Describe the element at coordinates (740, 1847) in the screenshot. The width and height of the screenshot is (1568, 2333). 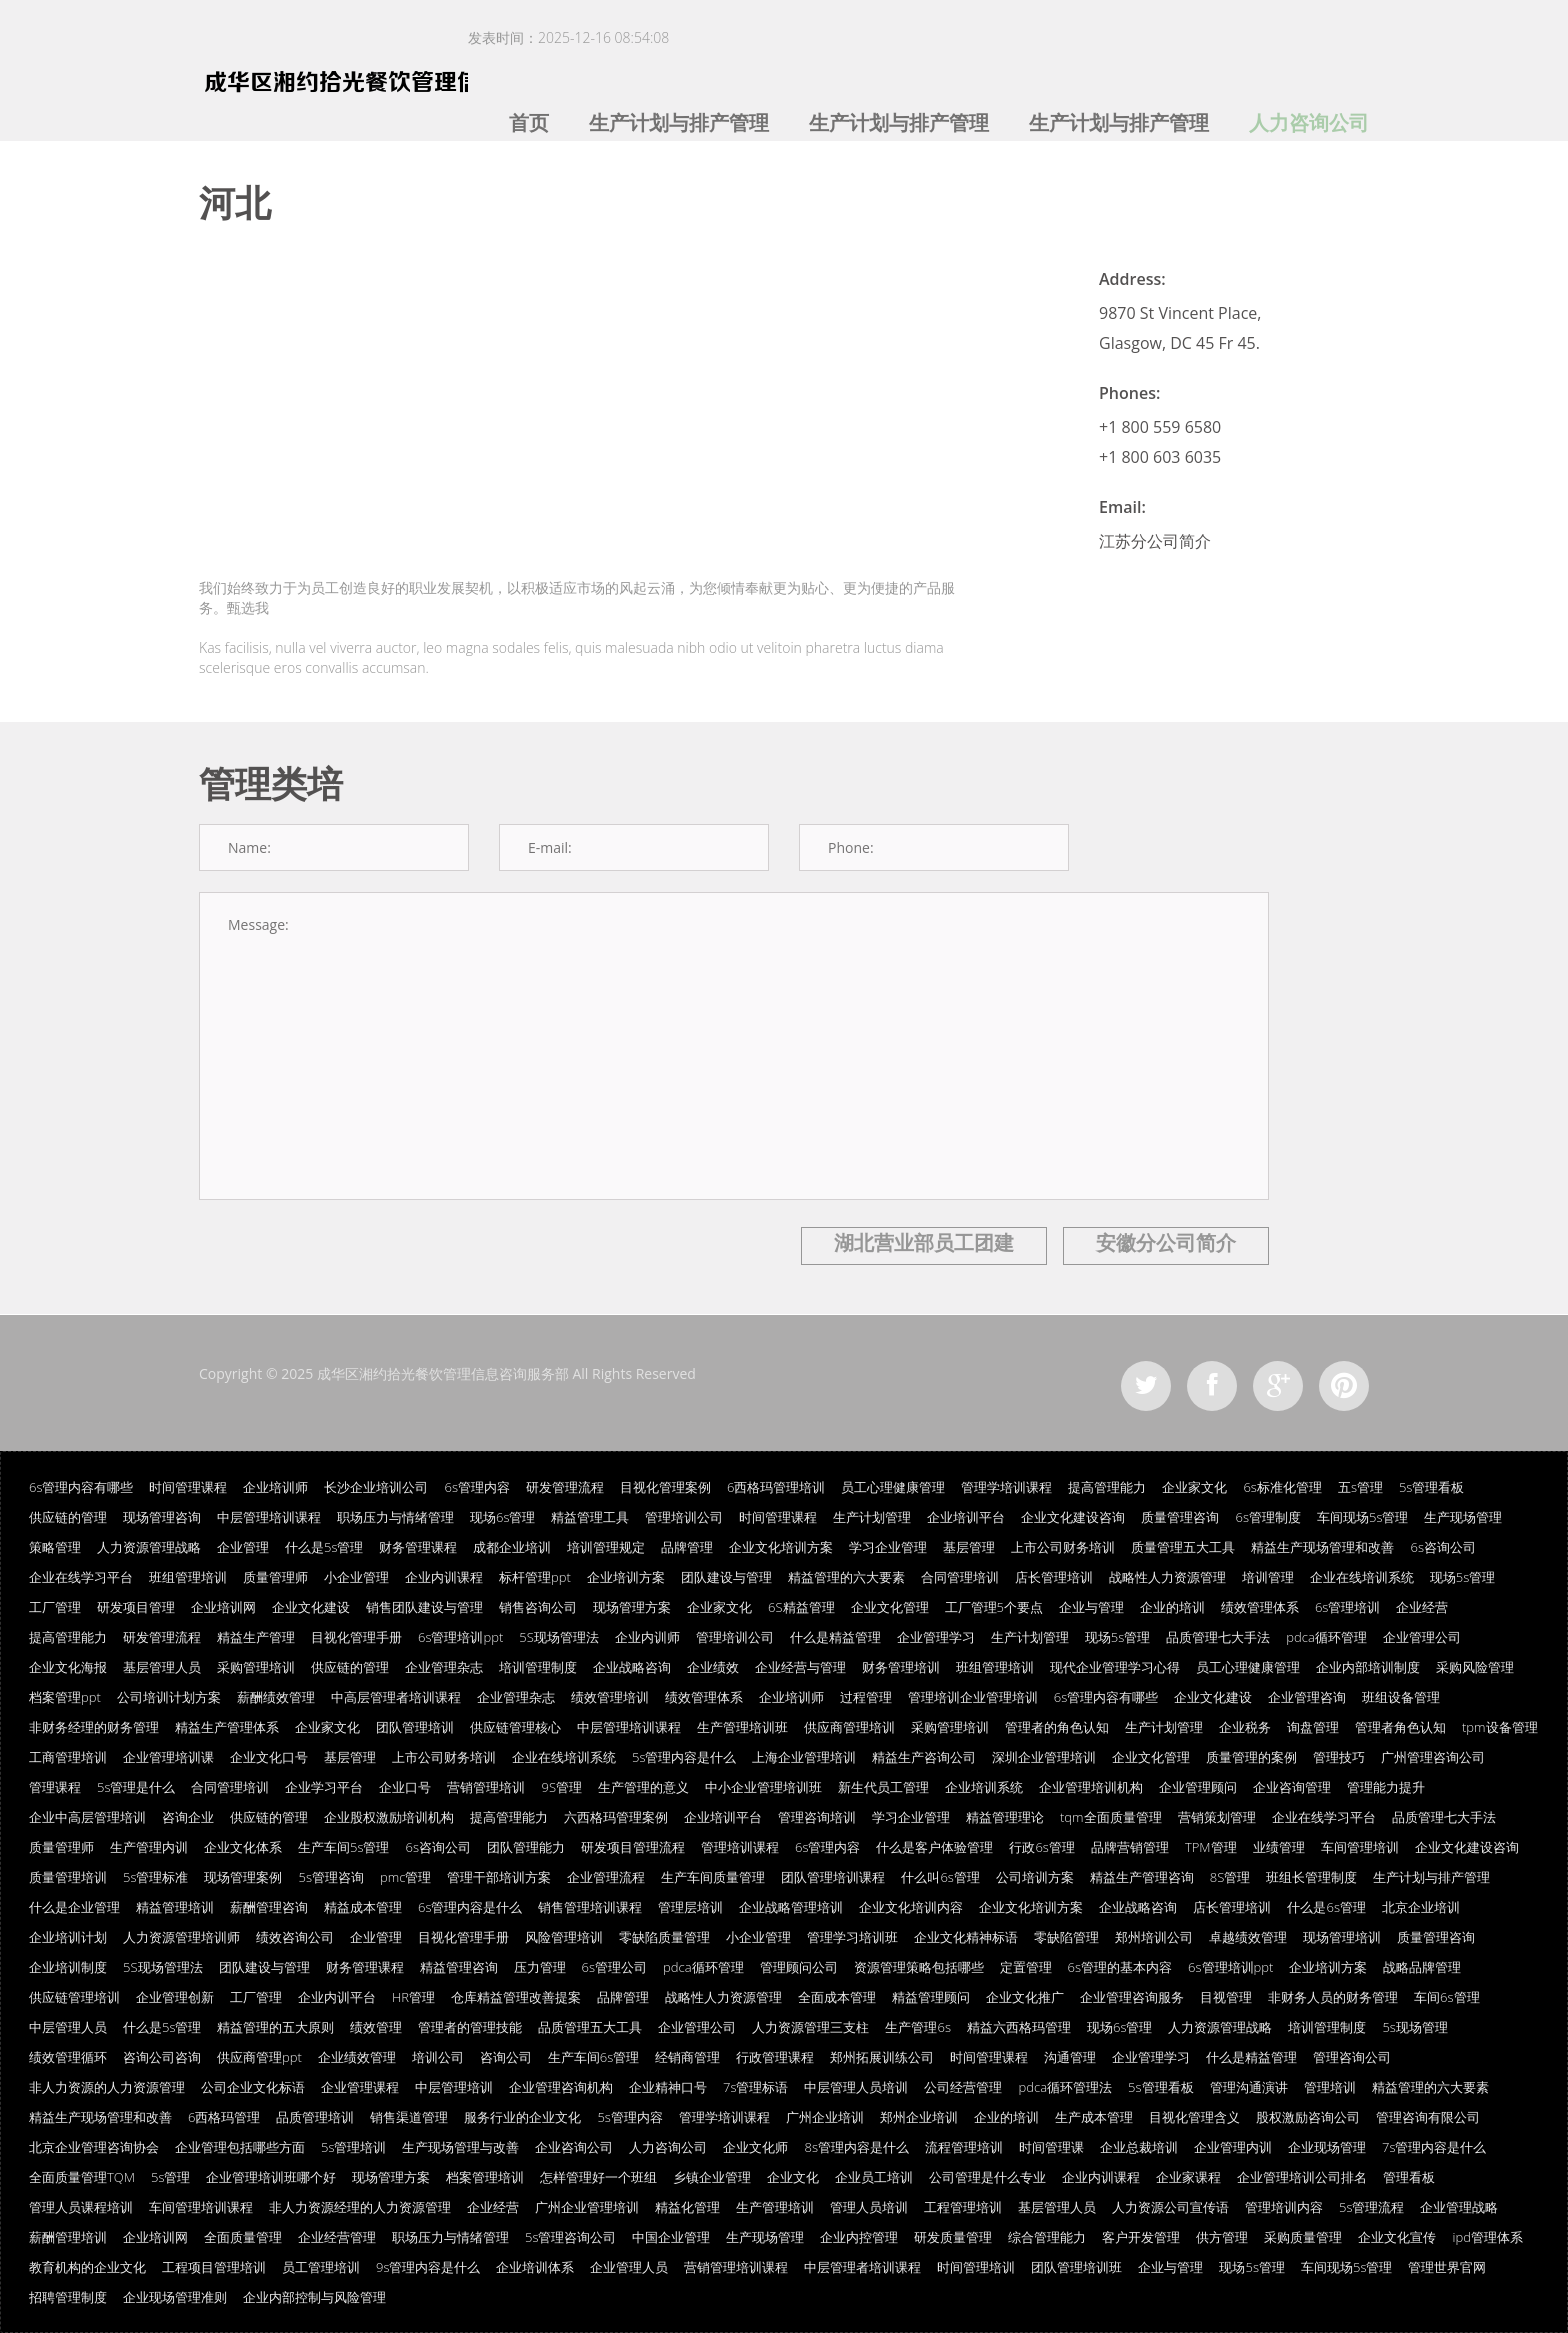
I see `管理培训课程` at that location.